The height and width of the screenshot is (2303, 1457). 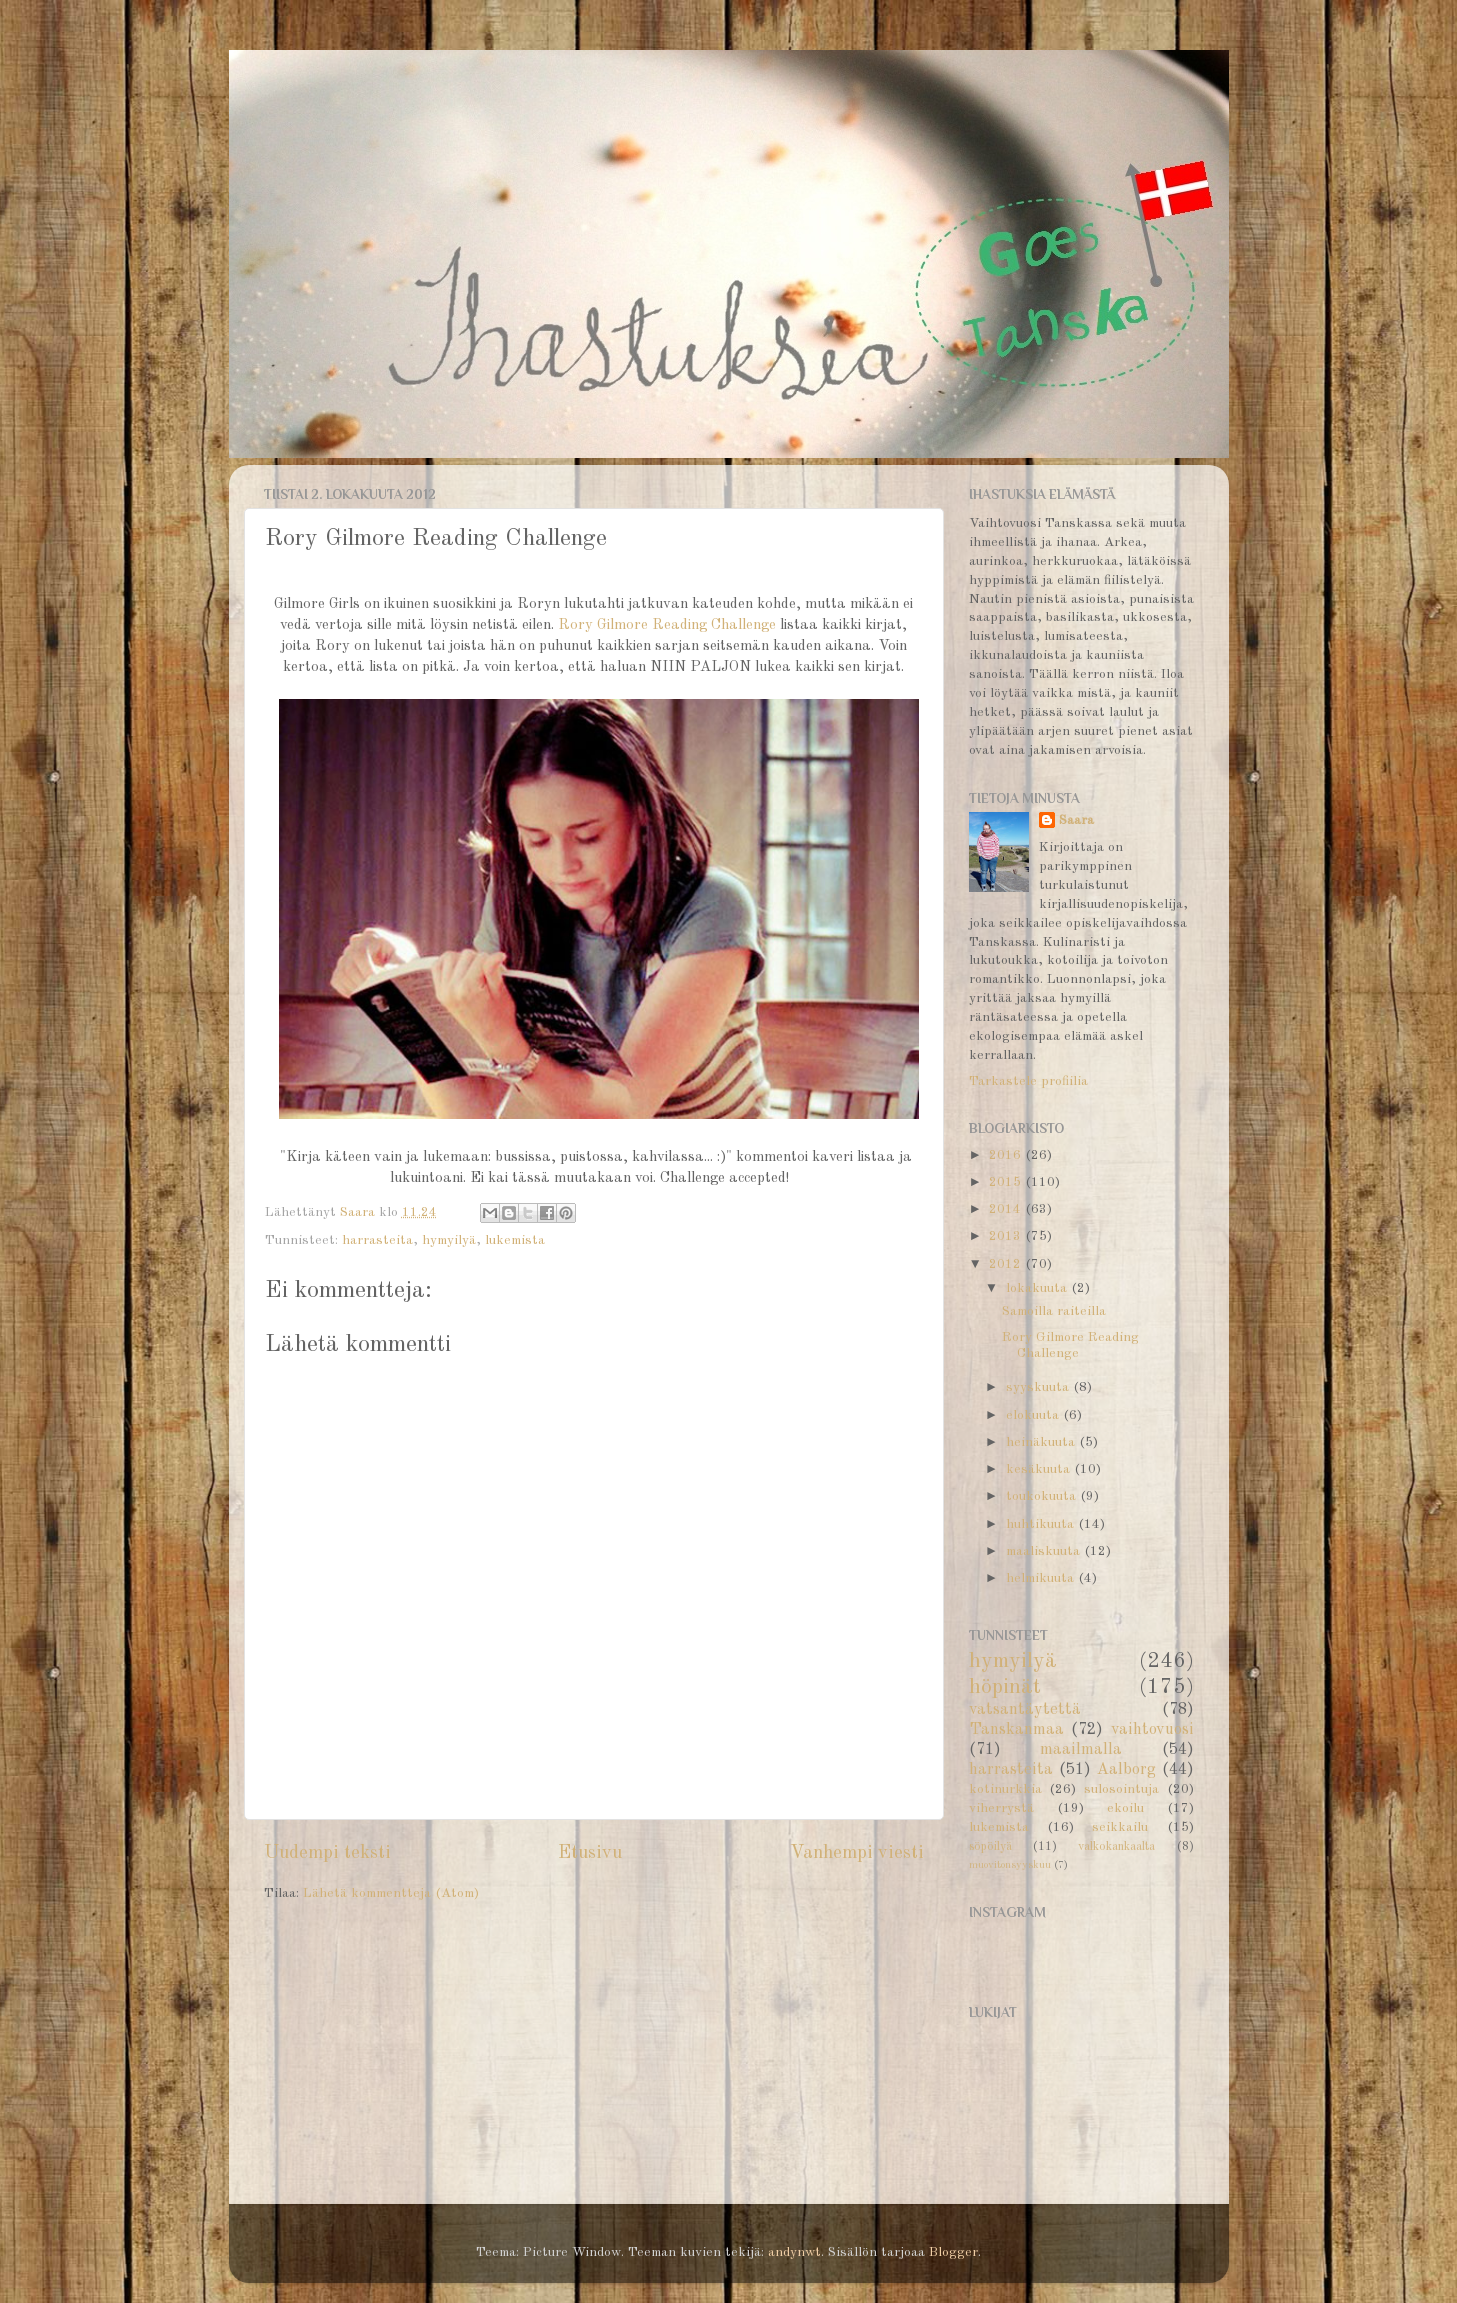 What do you see at coordinates (377, 1240) in the screenshot?
I see `harrasteita` at bounding box center [377, 1240].